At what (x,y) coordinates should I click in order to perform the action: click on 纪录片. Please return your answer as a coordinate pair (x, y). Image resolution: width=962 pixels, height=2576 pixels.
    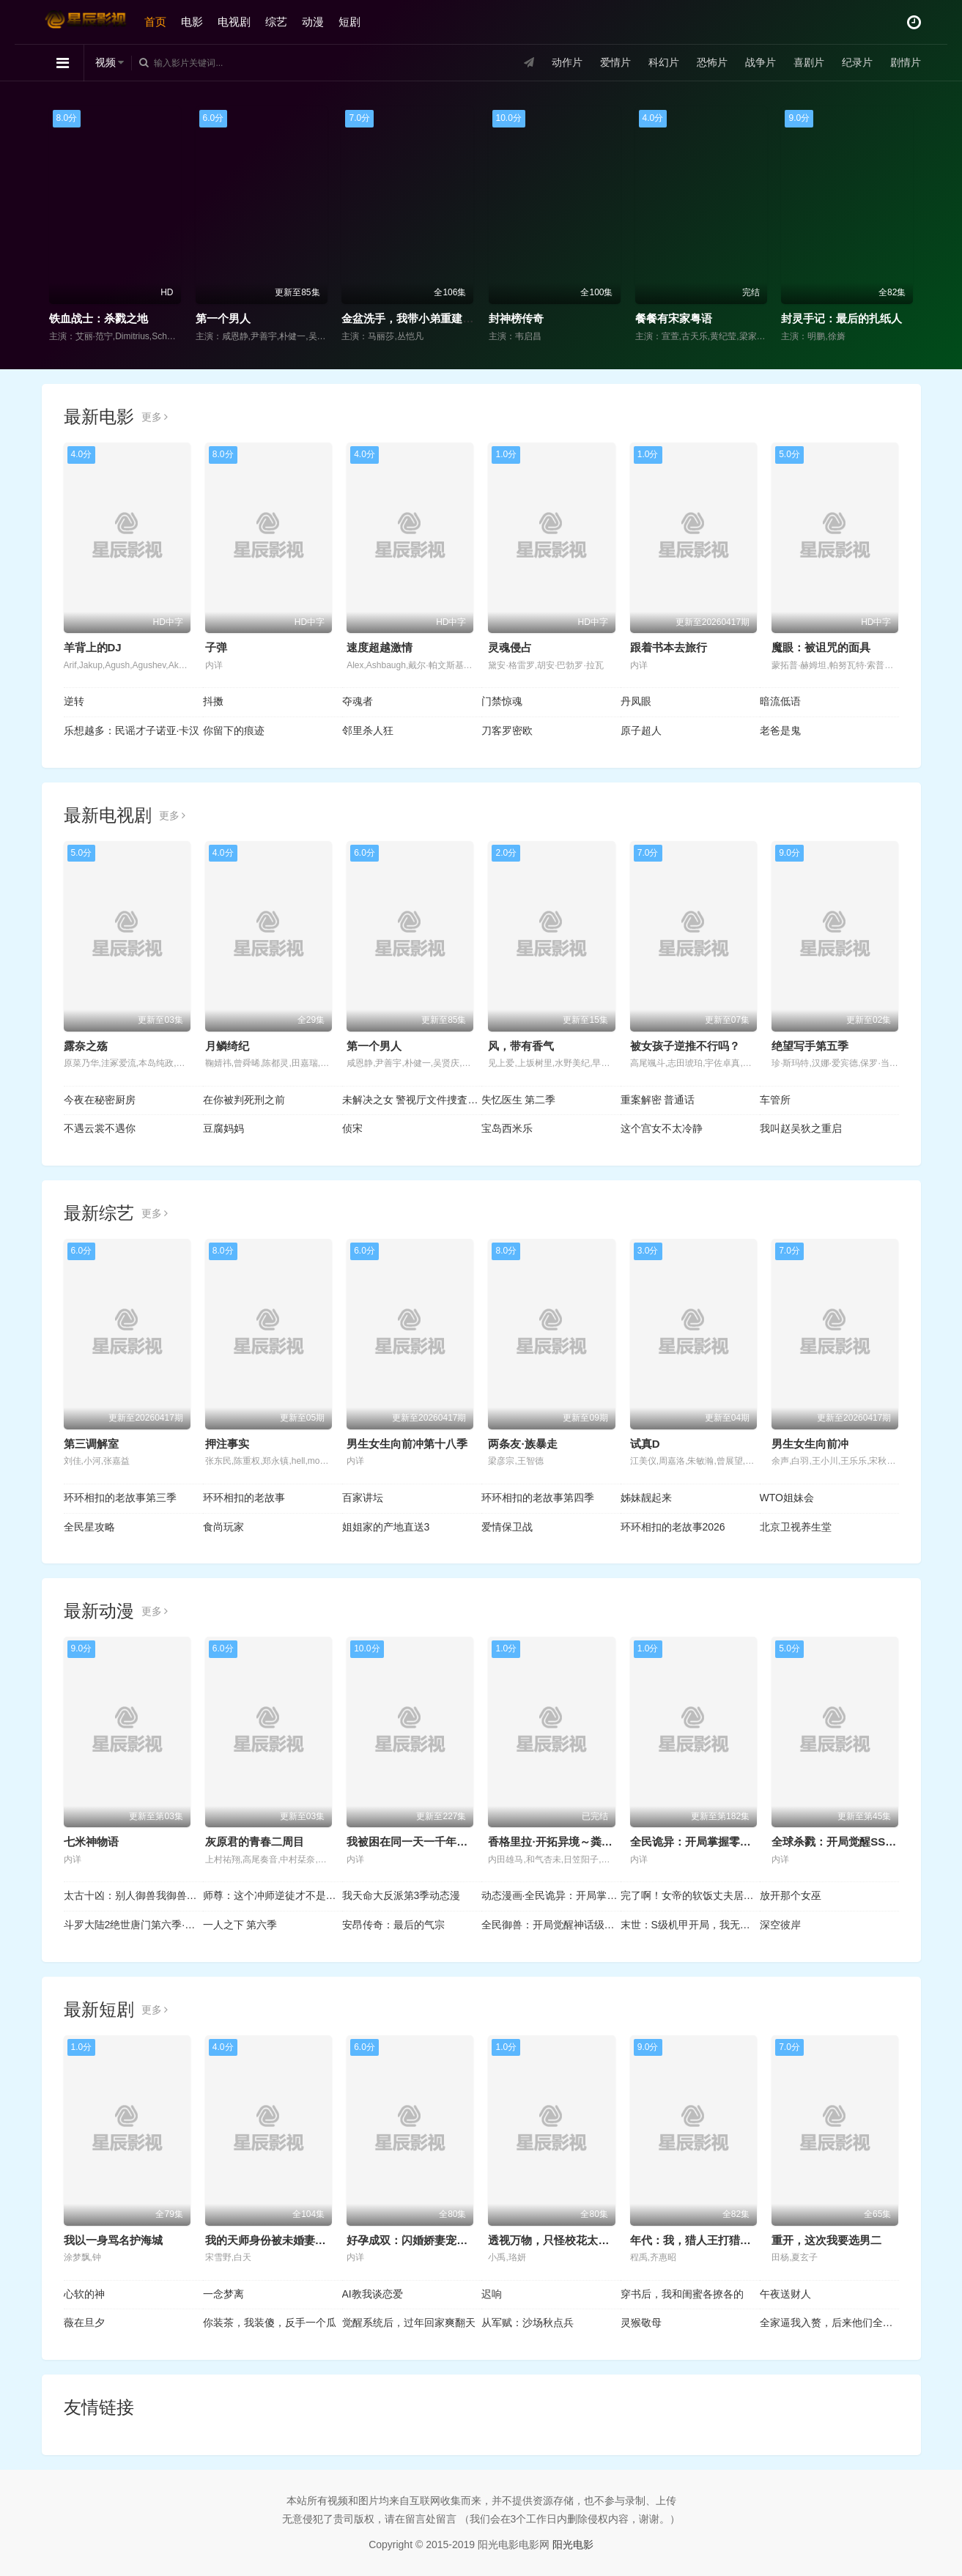
    Looking at the image, I should click on (857, 62).